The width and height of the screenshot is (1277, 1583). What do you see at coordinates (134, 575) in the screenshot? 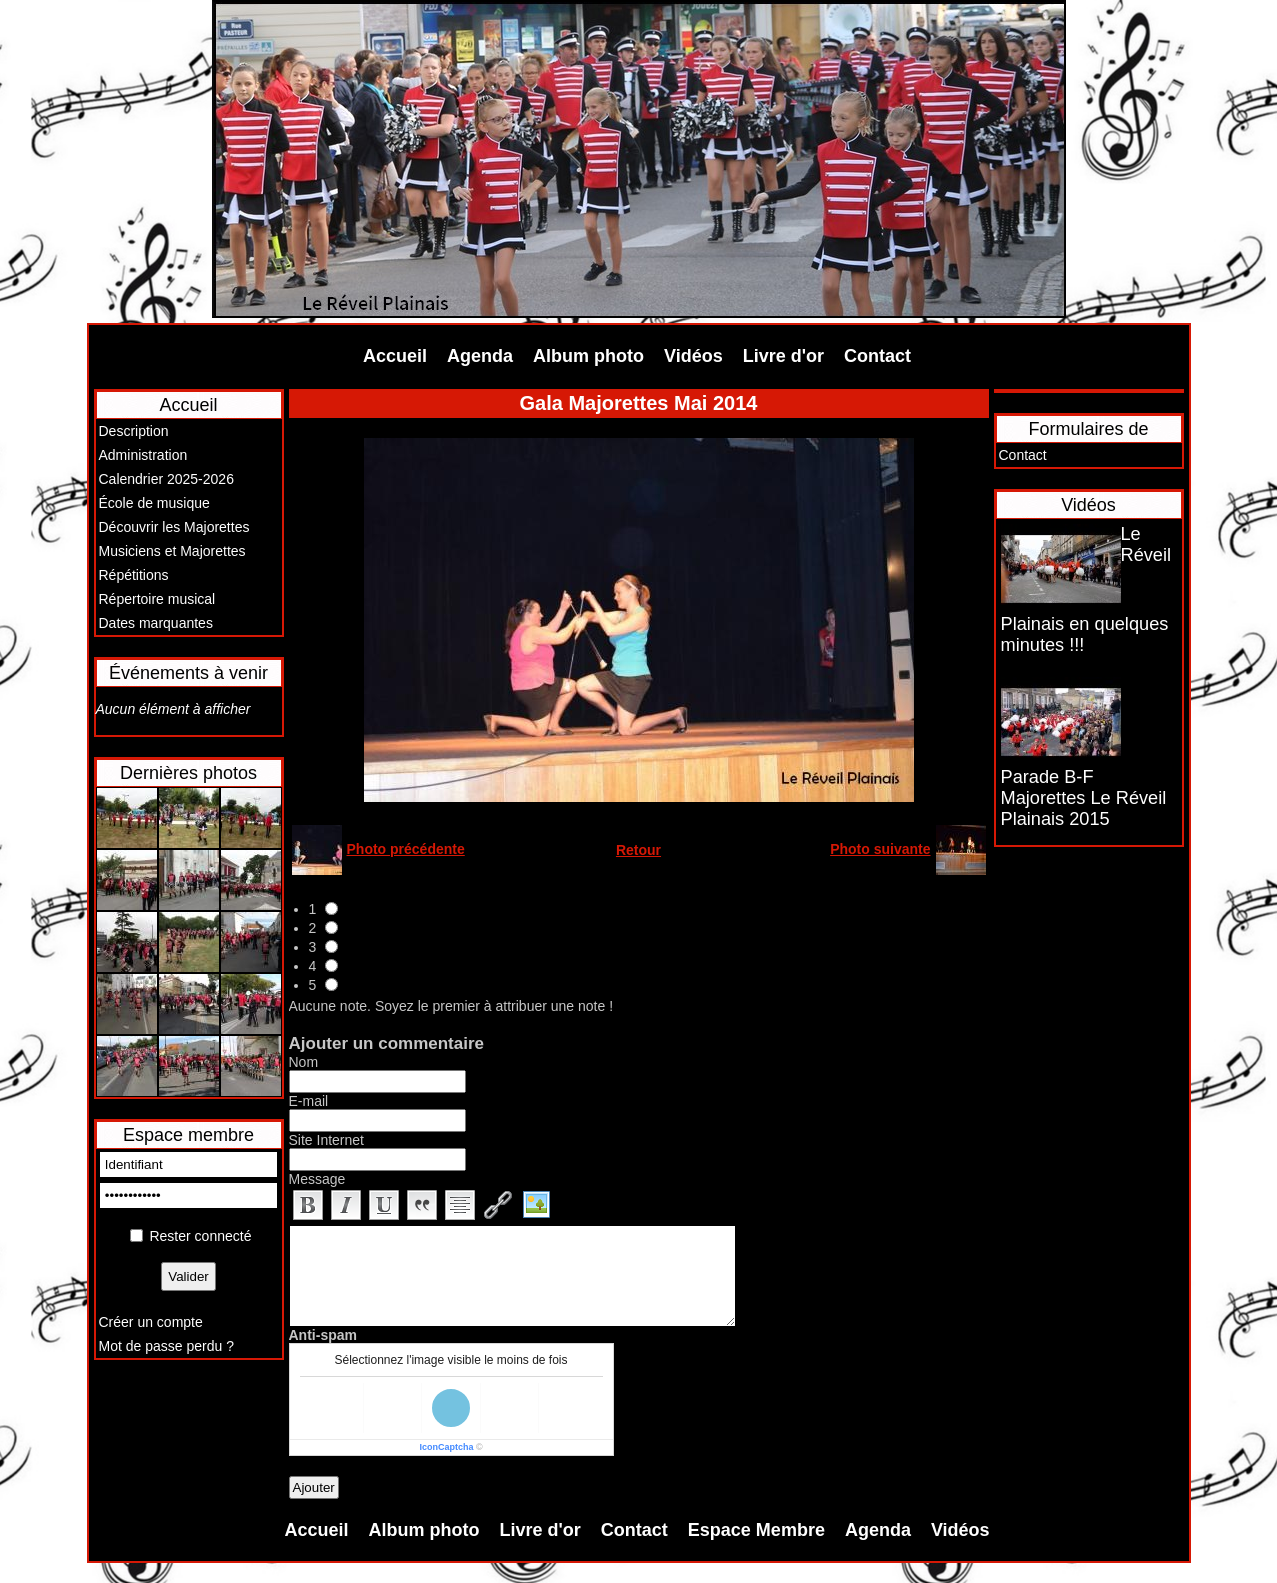
I see `Répétitions` at bounding box center [134, 575].